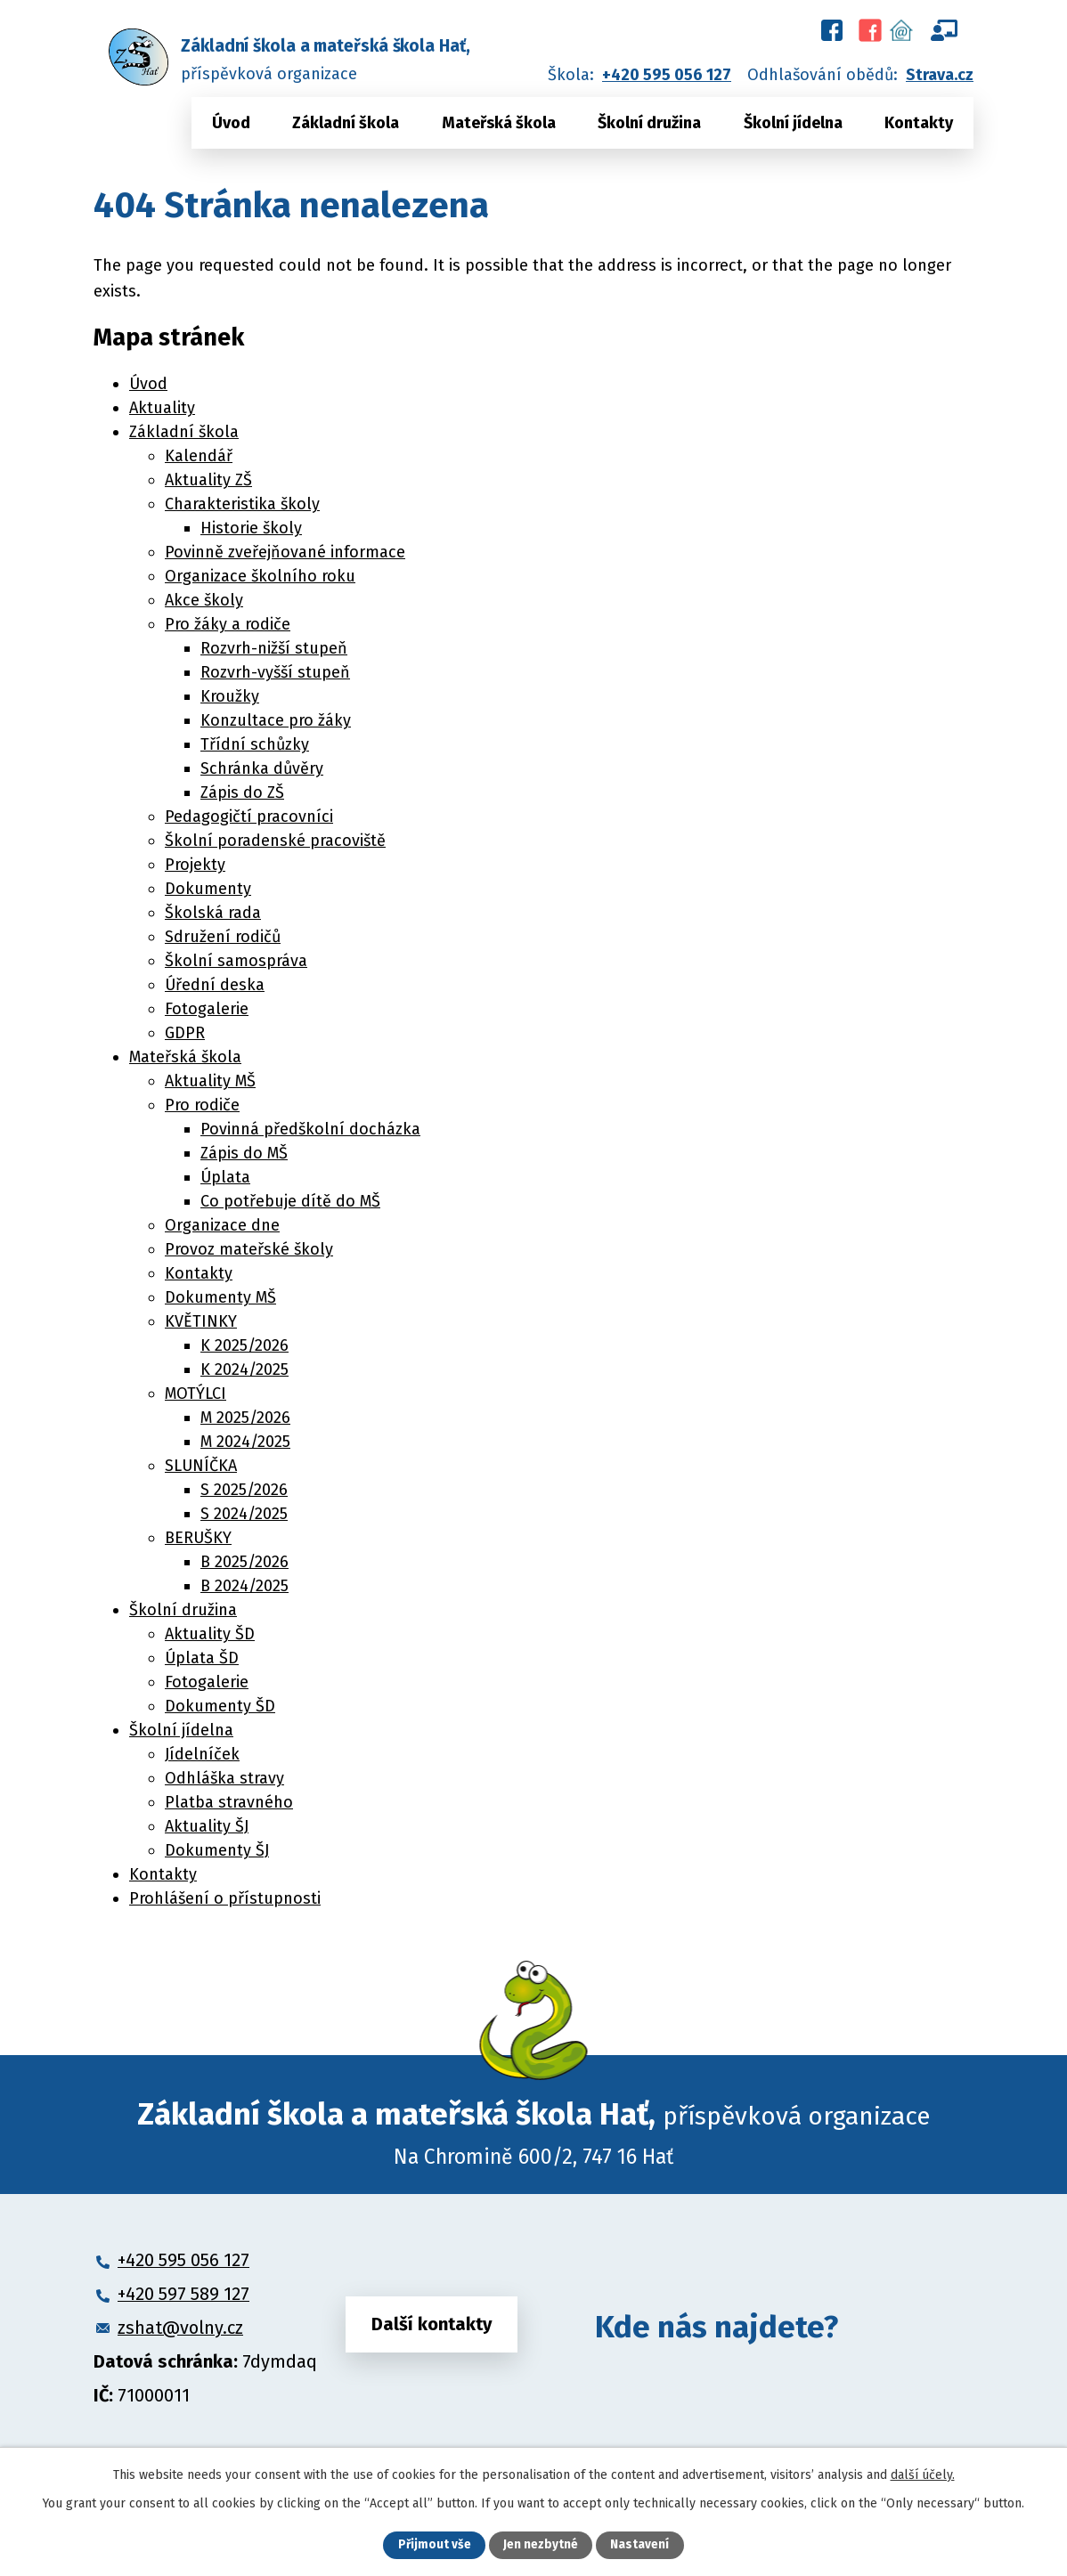 The width and height of the screenshot is (1067, 2576). Describe the element at coordinates (541, 2545) in the screenshot. I see `Jen nezbytné` at that location.